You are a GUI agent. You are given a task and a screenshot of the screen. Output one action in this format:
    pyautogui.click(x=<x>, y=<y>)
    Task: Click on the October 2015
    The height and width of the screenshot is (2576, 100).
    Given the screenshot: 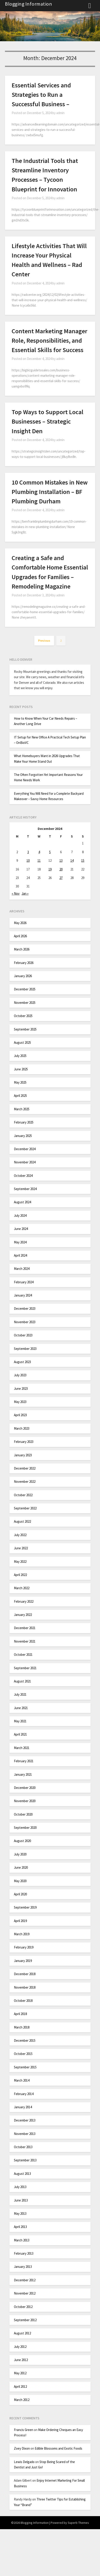 What is the action you would take?
    pyautogui.click(x=23, y=2054)
    